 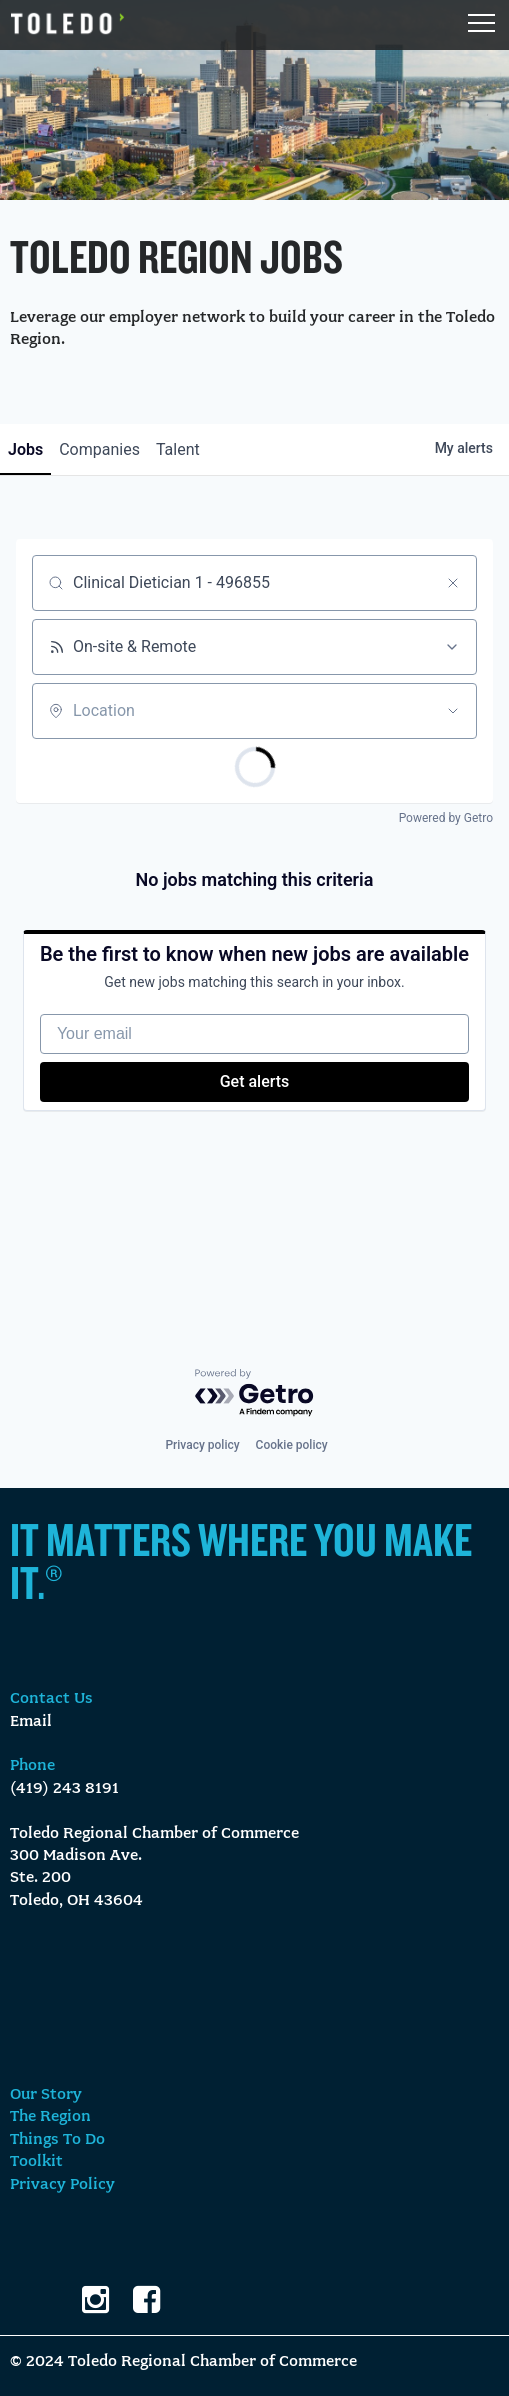 What do you see at coordinates (255, 1393) in the screenshot?
I see `[Powered by Getro.com]` at bounding box center [255, 1393].